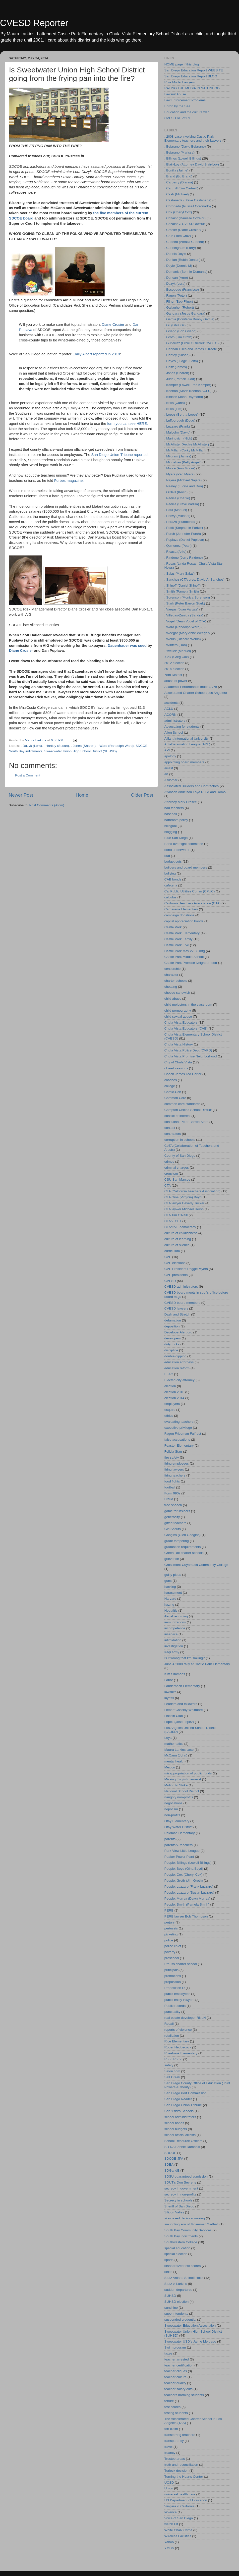  Describe the element at coordinates (179, 2111) in the screenshot. I see `San Ysidro Schools` at that location.